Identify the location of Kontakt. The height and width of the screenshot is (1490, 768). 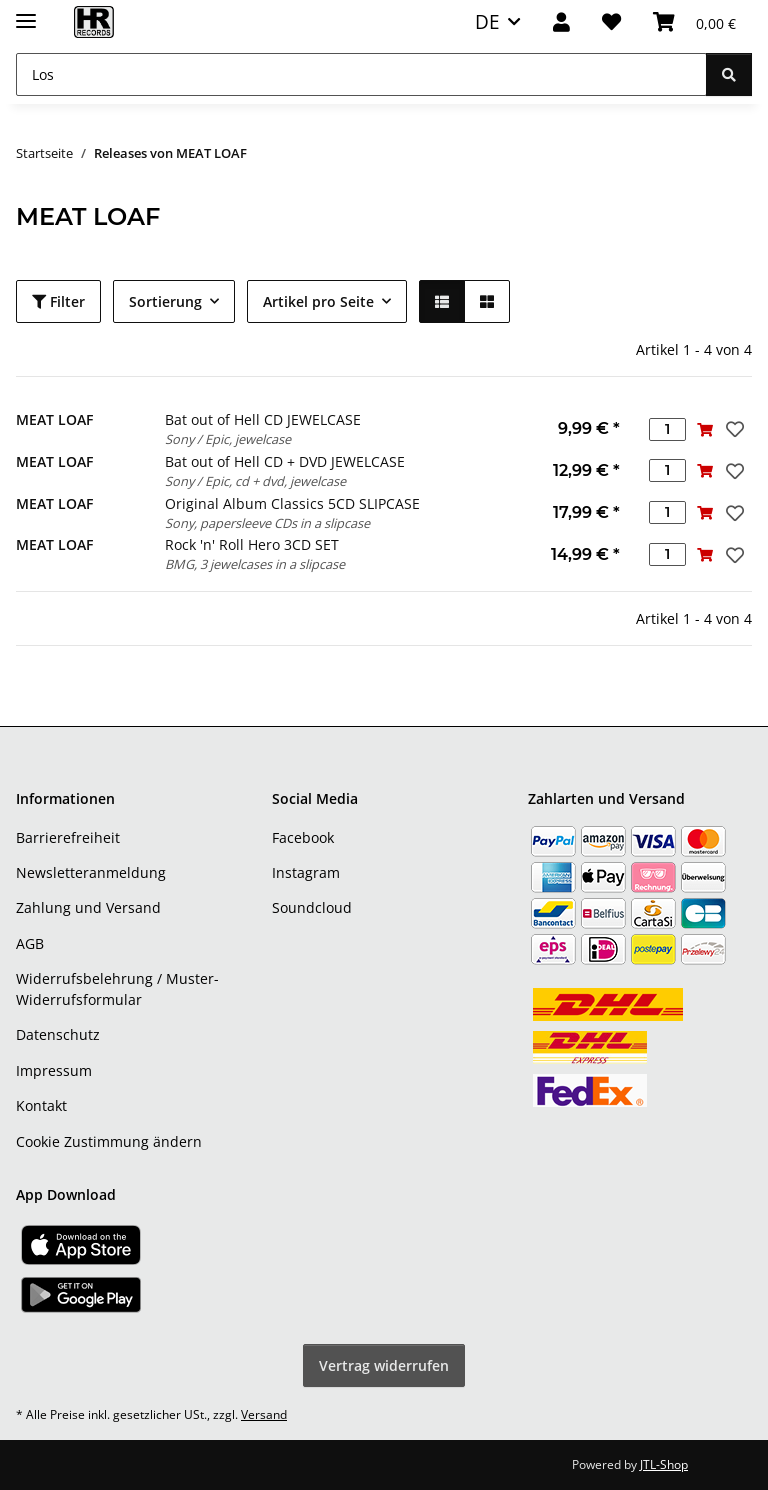
(41, 1105).